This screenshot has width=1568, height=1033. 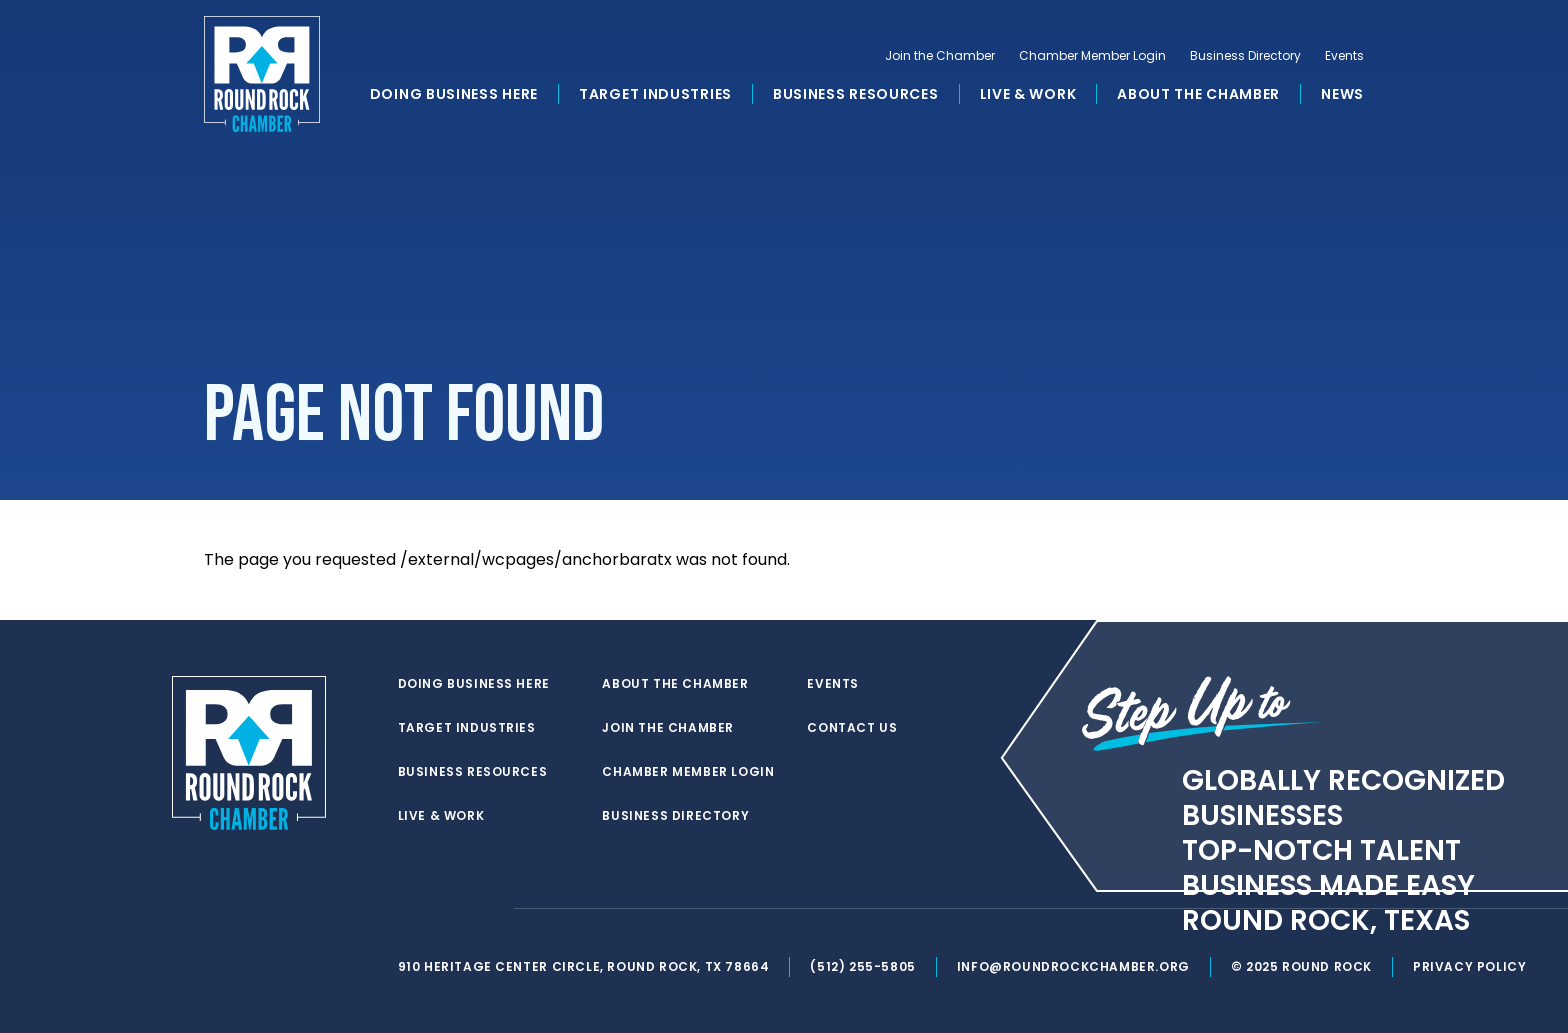 What do you see at coordinates (1073, 966) in the screenshot?
I see `info@roundrockchamber.org` at bounding box center [1073, 966].